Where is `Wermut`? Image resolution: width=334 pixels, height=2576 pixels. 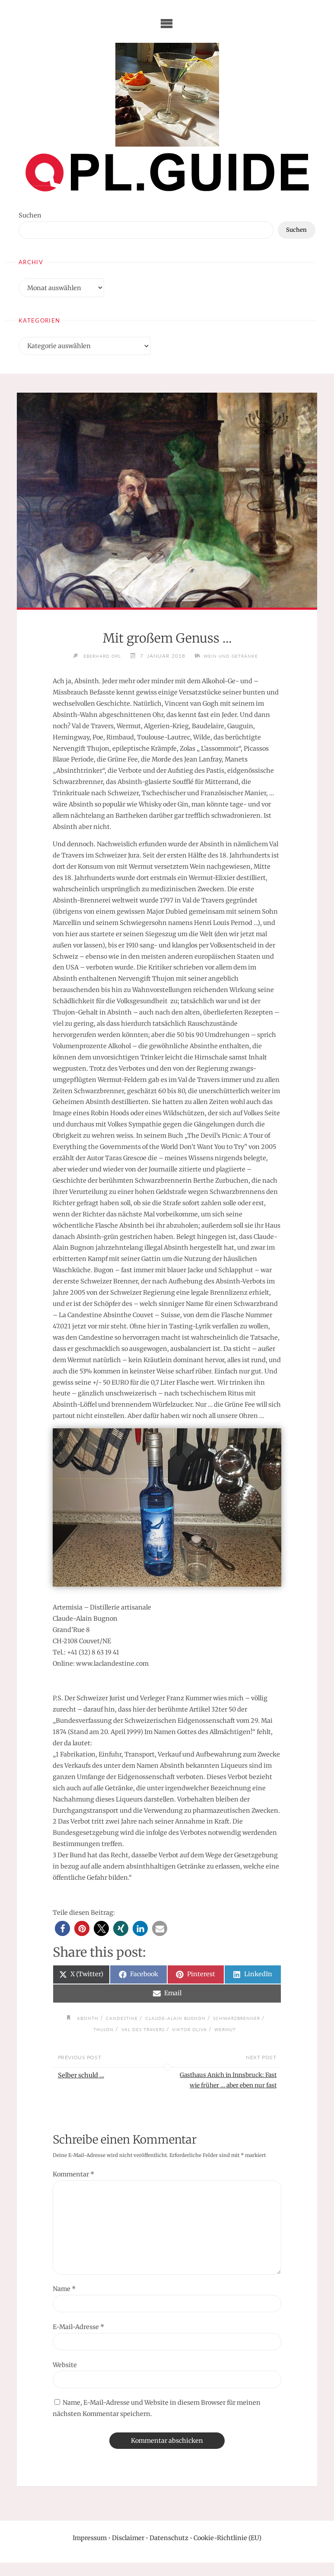
Wermut is located at coordinates (235, 2029).